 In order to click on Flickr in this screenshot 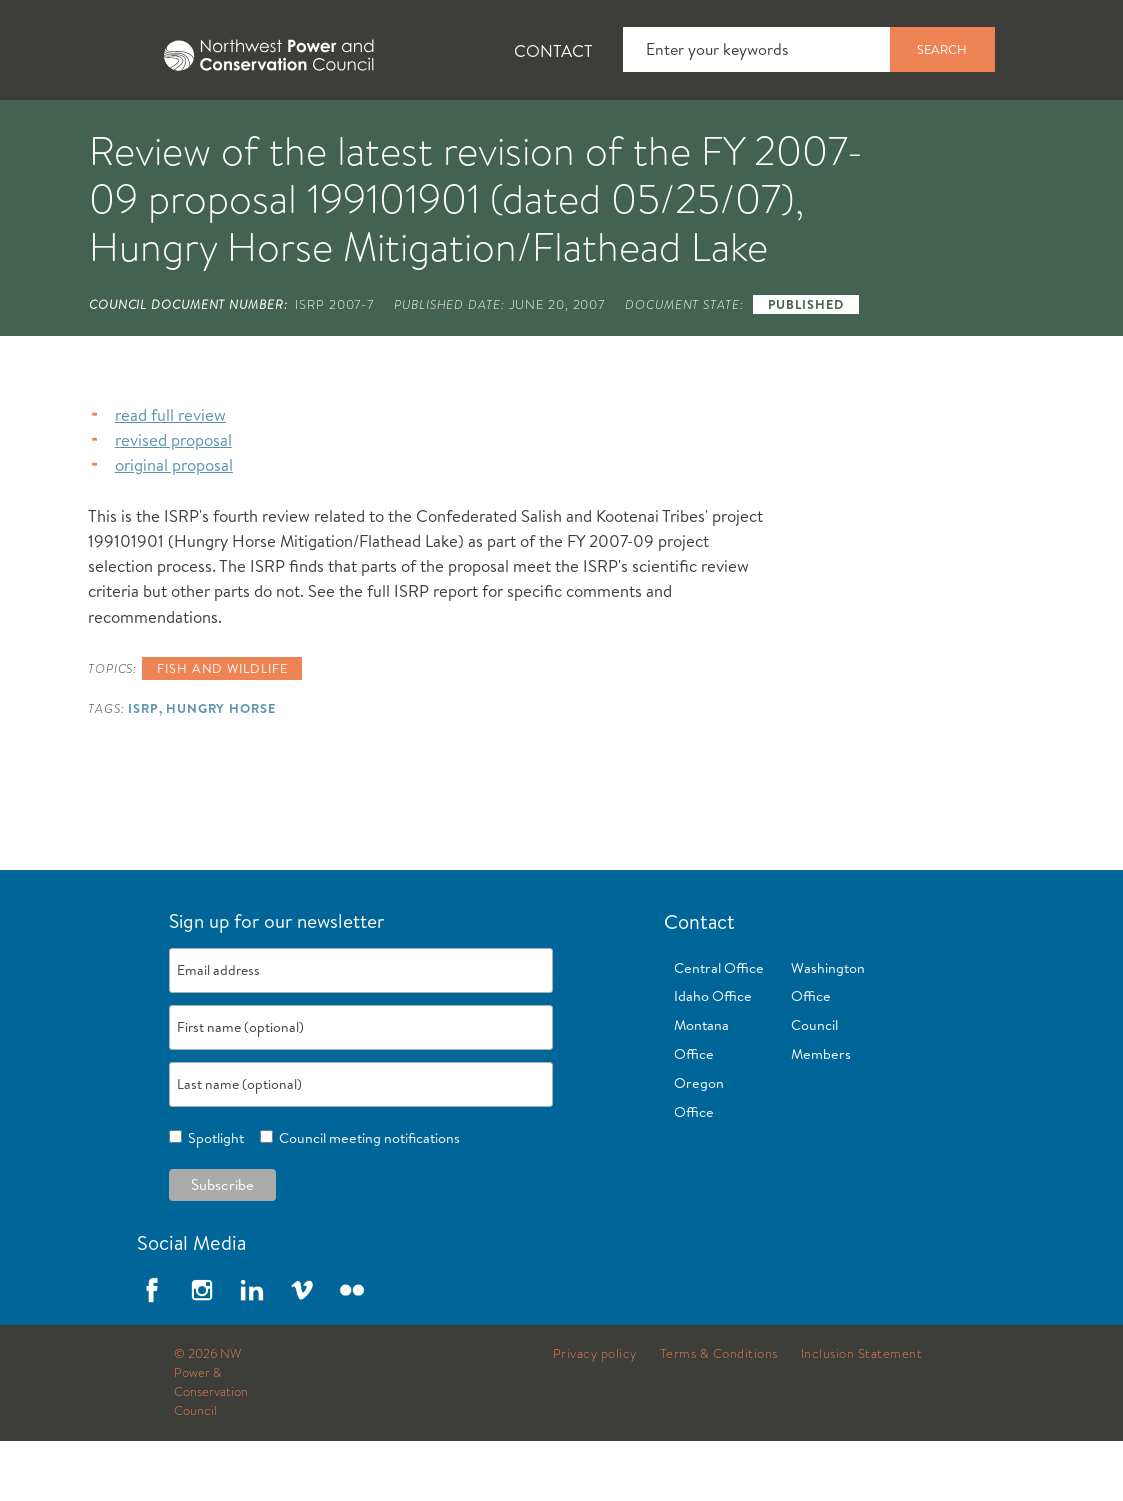, I will do `click(352, 1350)`.